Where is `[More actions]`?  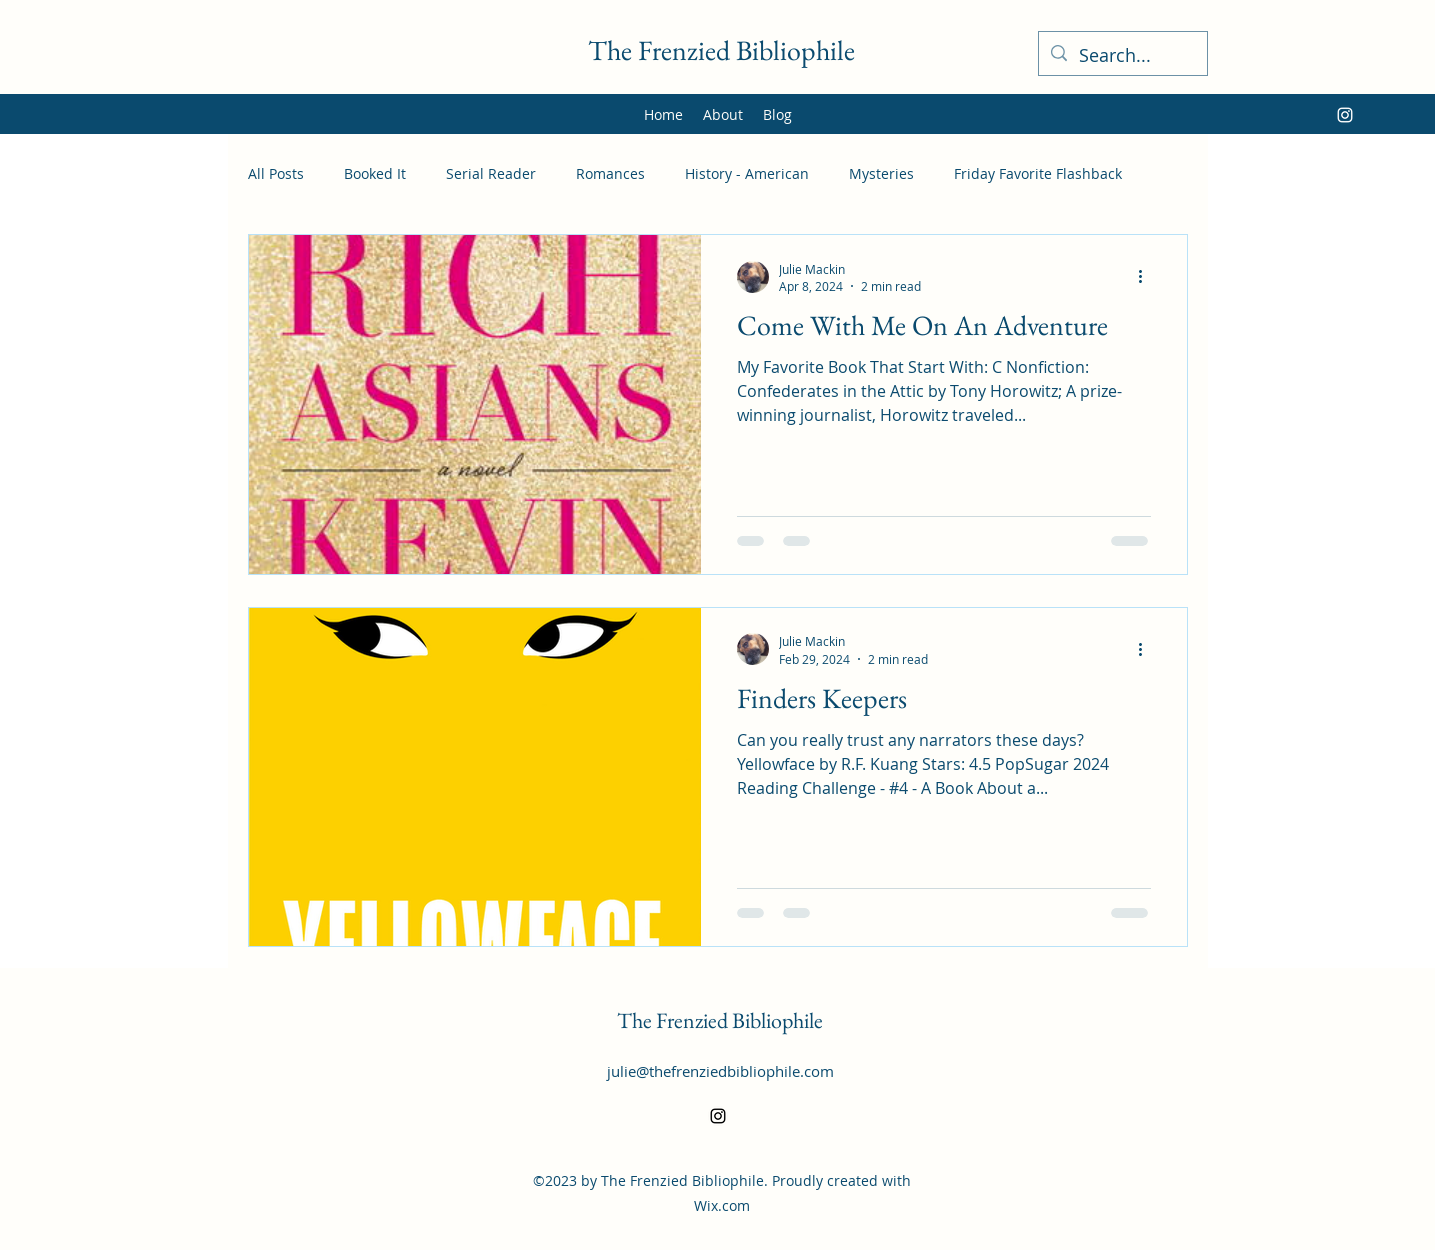
[More actions] is located at coordinates (1148, 277).